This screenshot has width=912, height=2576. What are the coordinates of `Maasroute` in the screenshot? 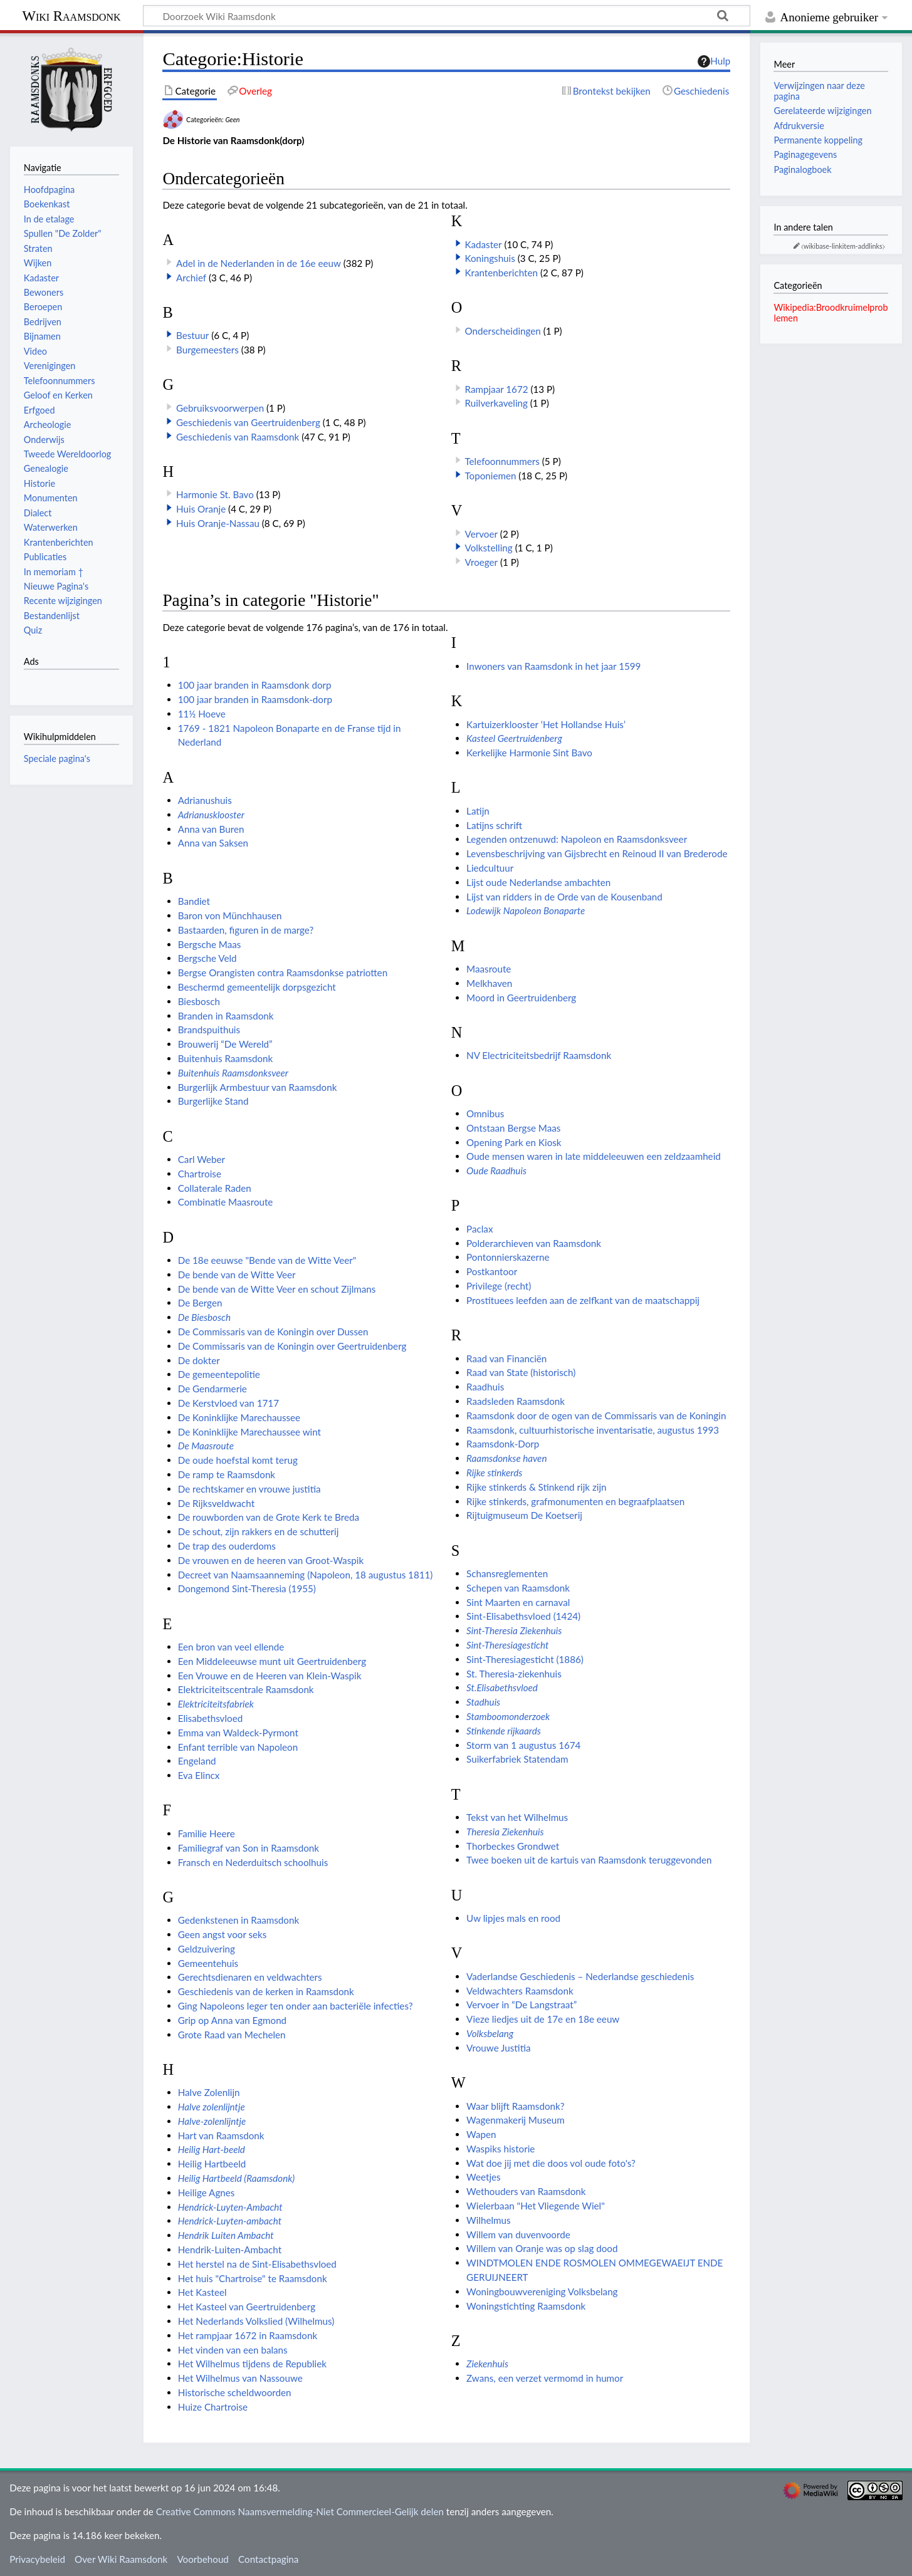 It's located at (488, 968).